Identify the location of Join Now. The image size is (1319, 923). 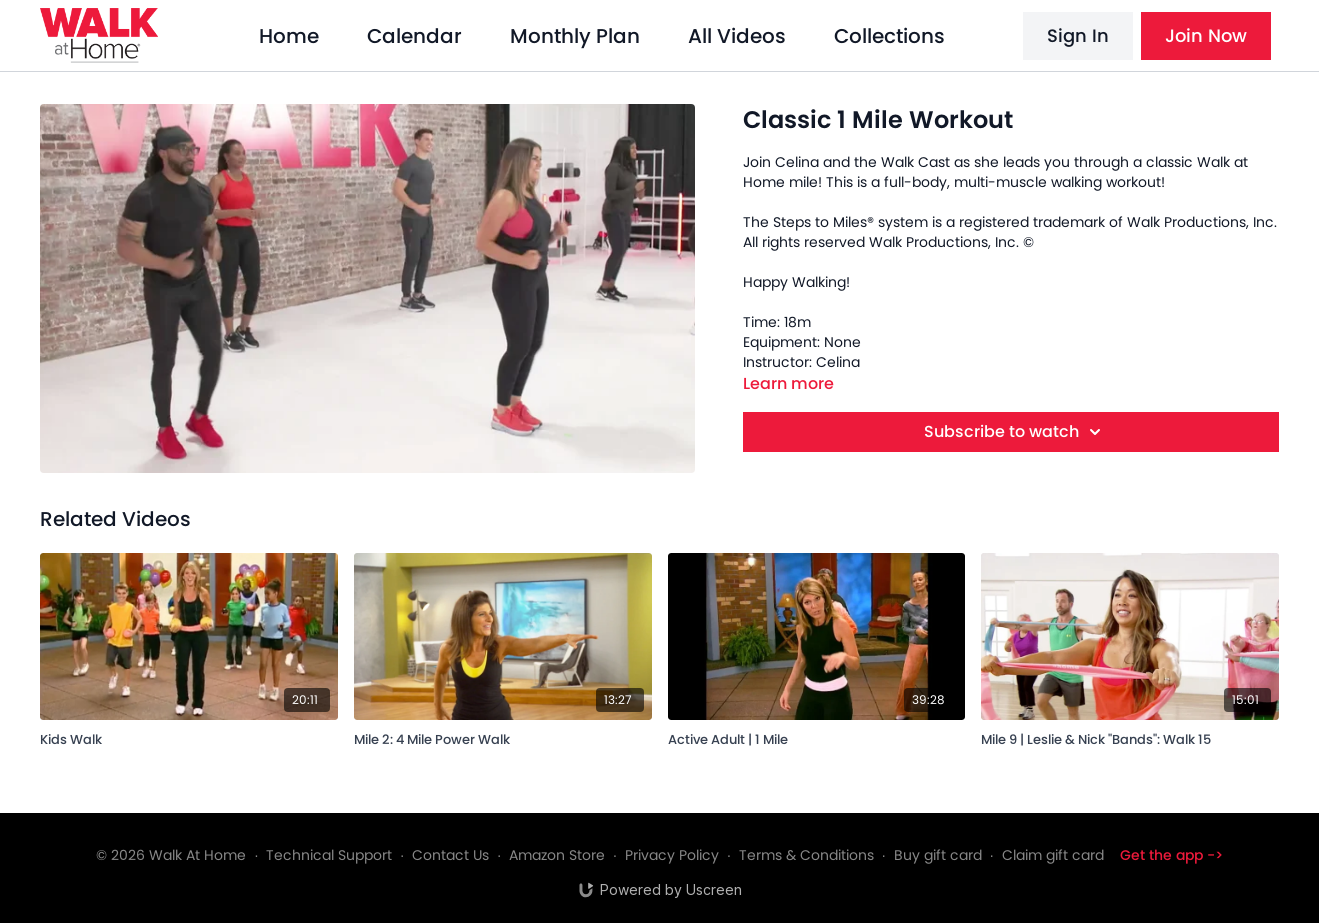
(1206, 35).